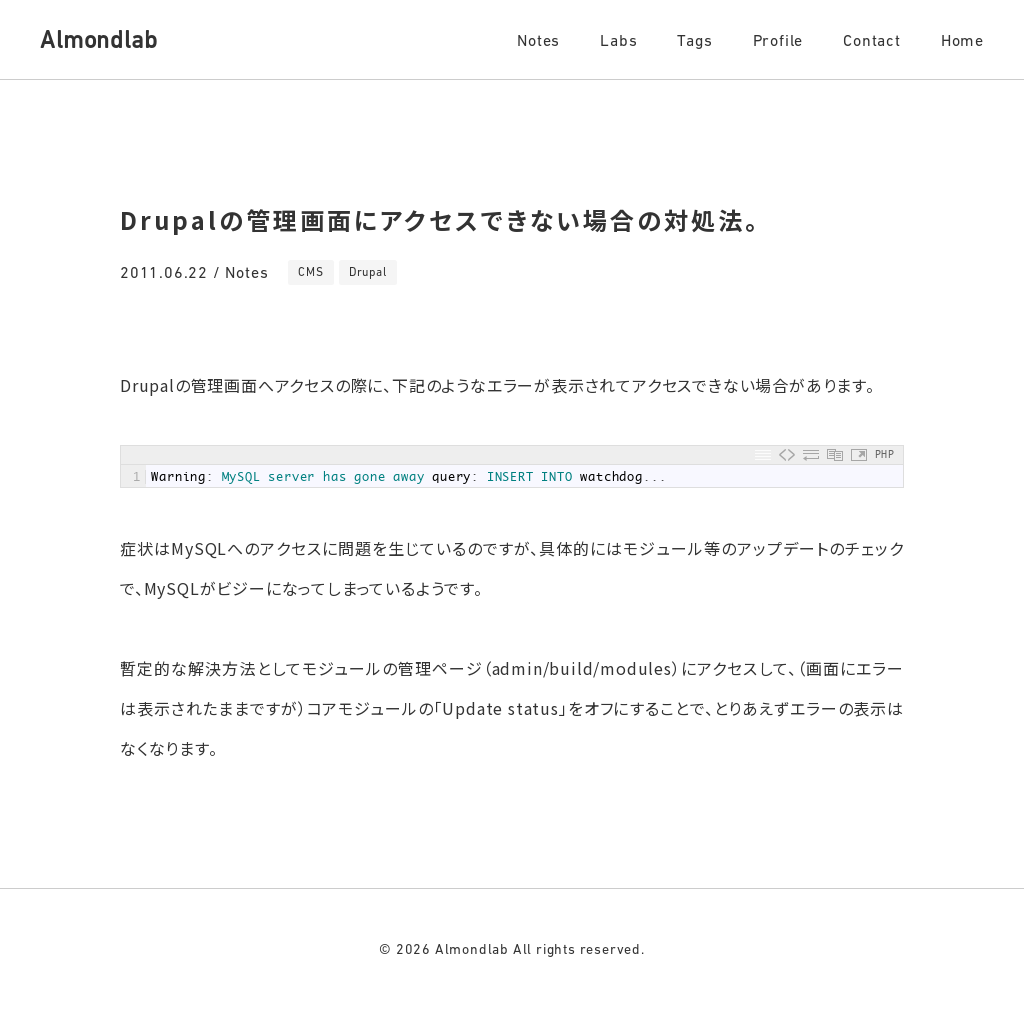 This screenshot has width=1024, height=1009. Describe the element at coordinates (872, 40) in the screenshot. I see `Contact` at that location.